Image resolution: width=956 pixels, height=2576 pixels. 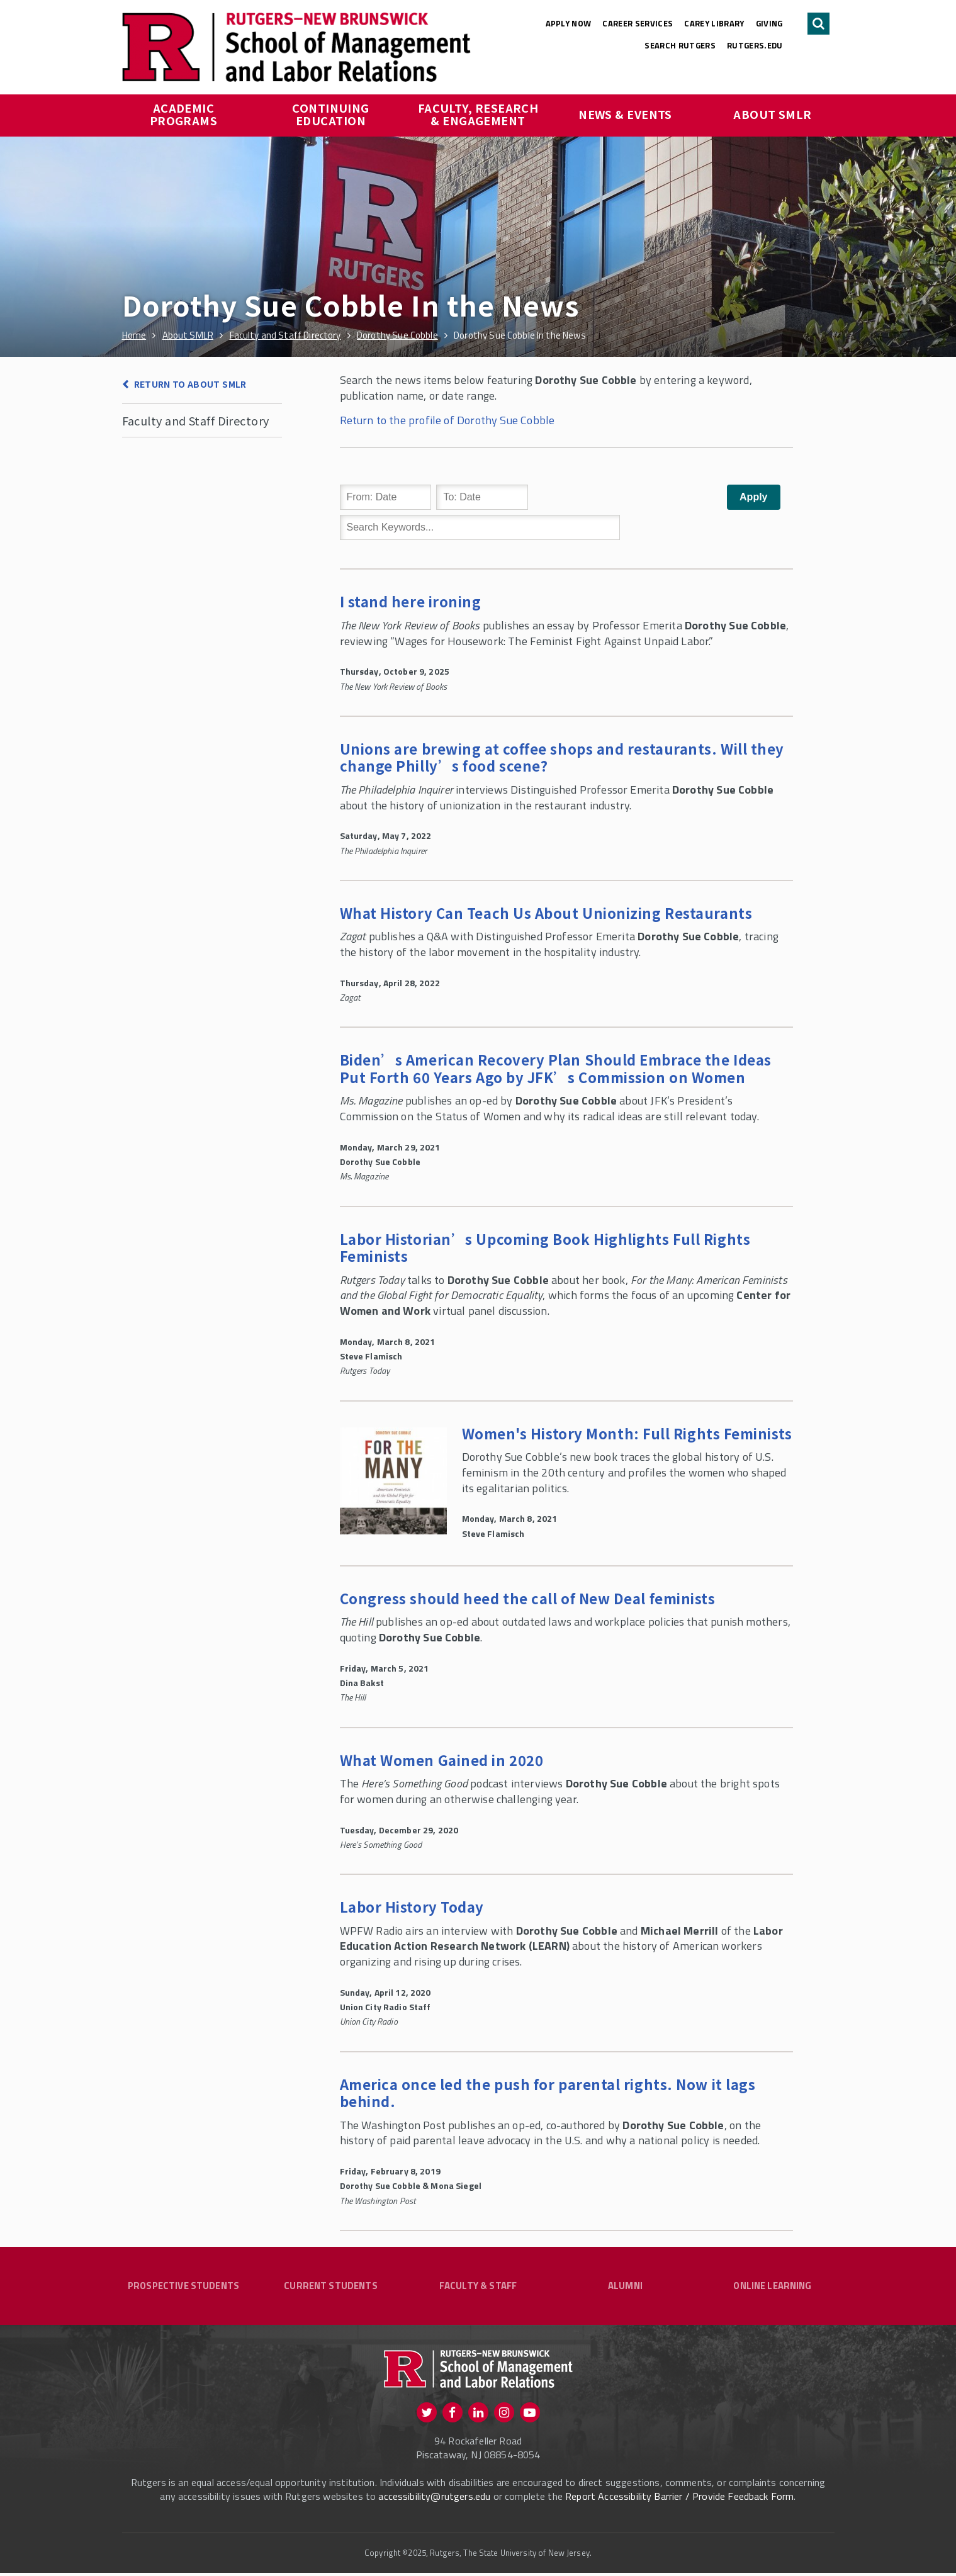 What do you see at coordinates (569, 23) in the screenshot?
I see `Apply Now` at bounding box center [569, 23].